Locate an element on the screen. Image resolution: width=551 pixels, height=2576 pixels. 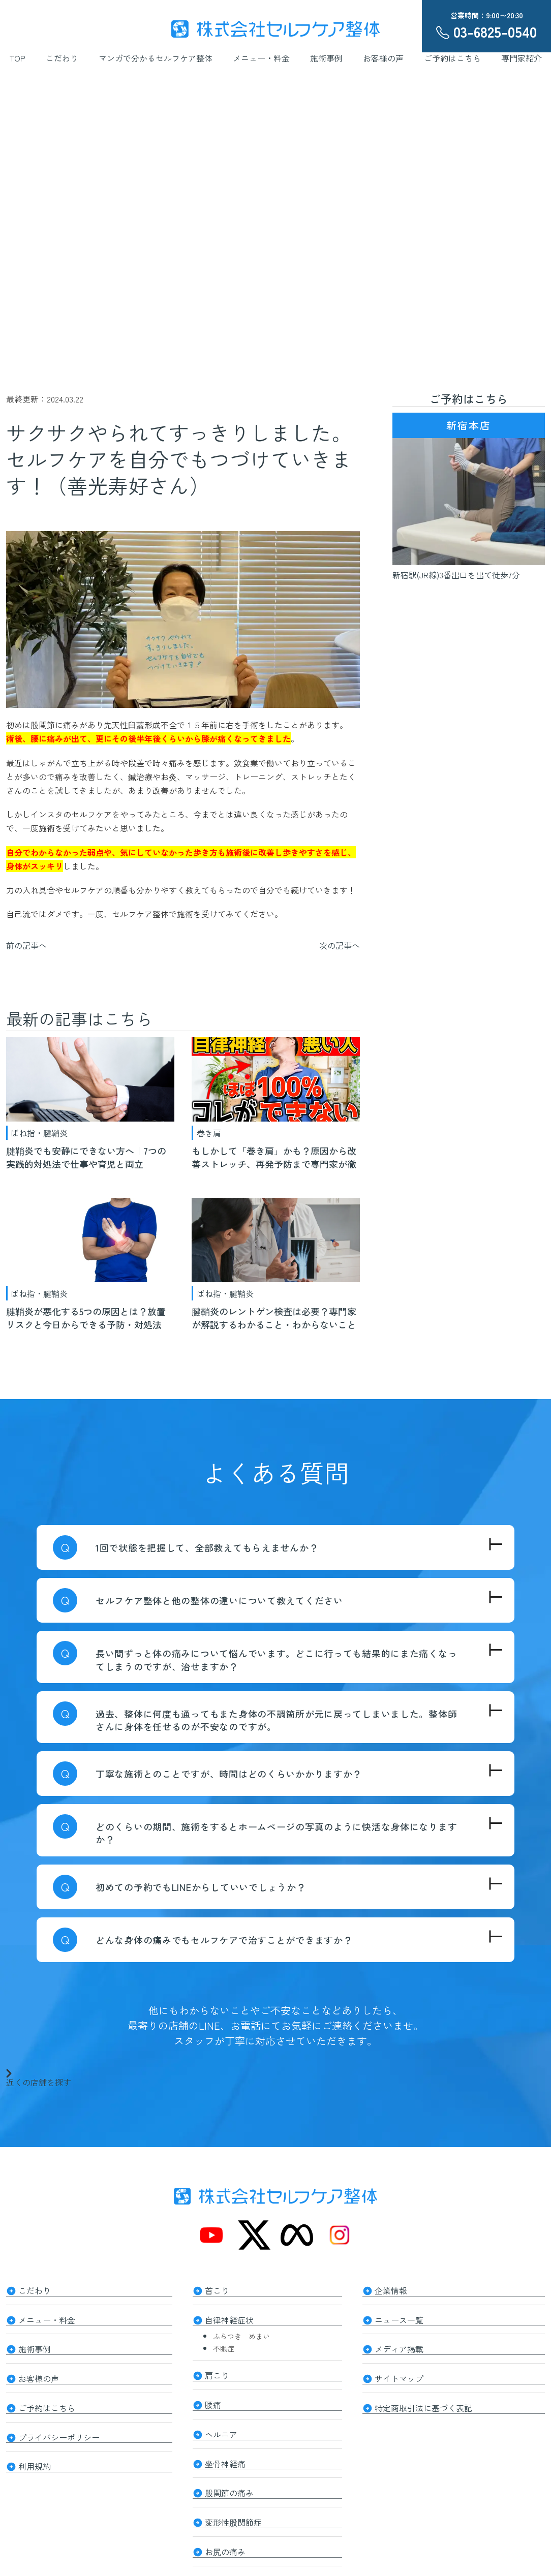
前の記事へ is located at coordinates (26, 945).